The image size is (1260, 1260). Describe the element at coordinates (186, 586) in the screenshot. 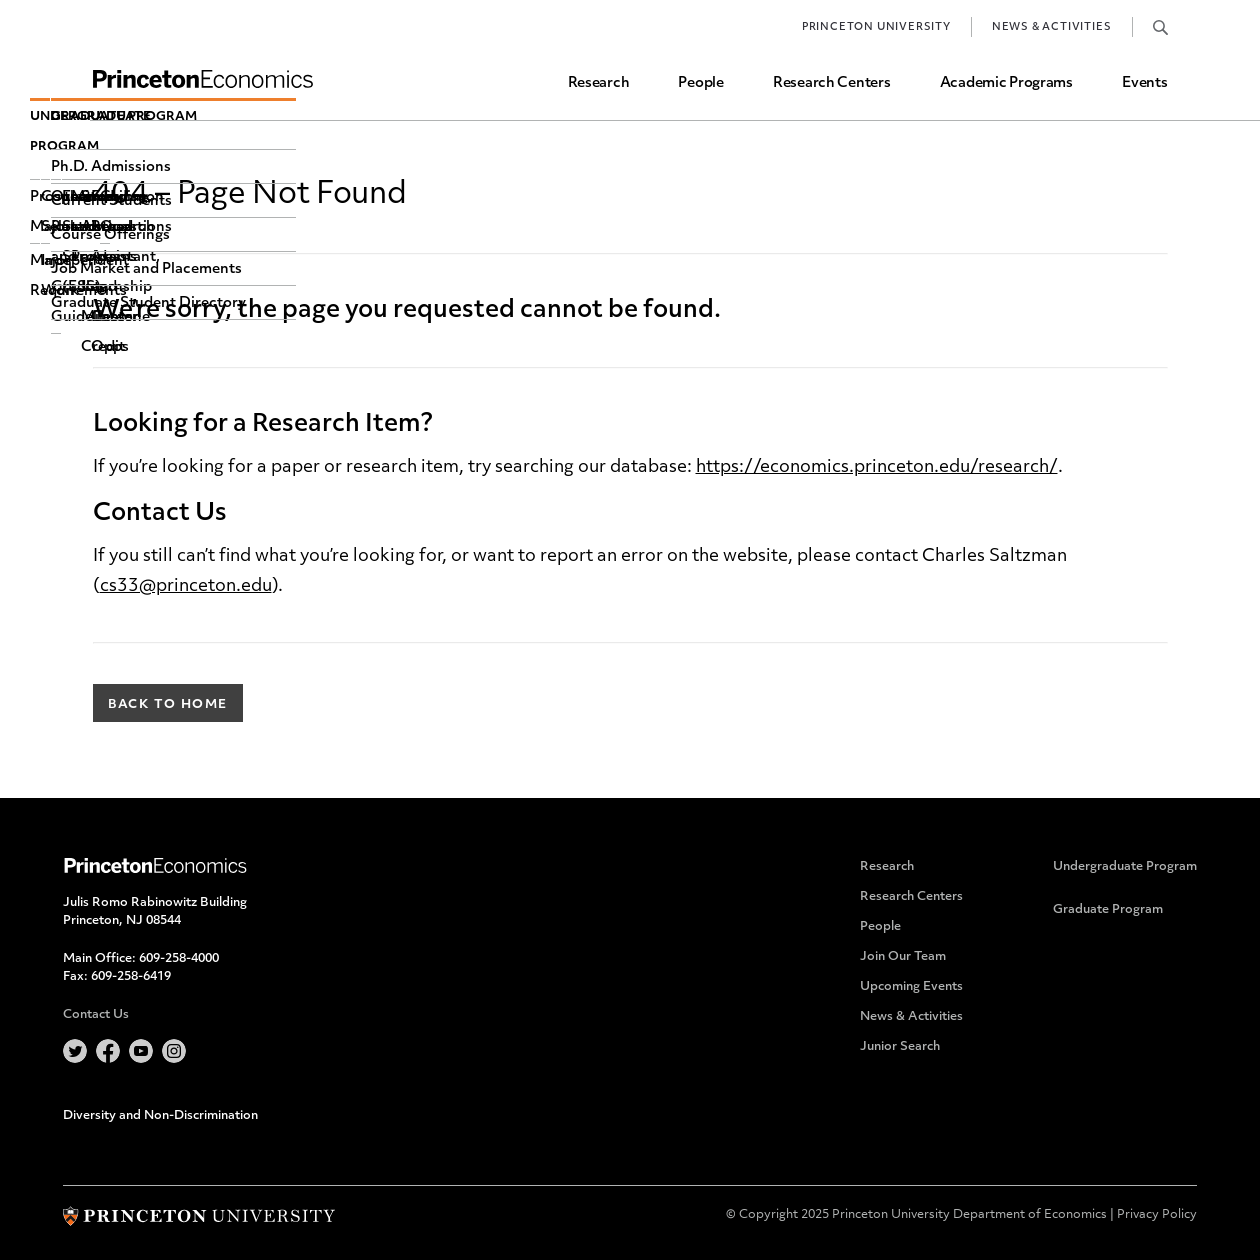

I see `cs33@princeton.edu` at that location.